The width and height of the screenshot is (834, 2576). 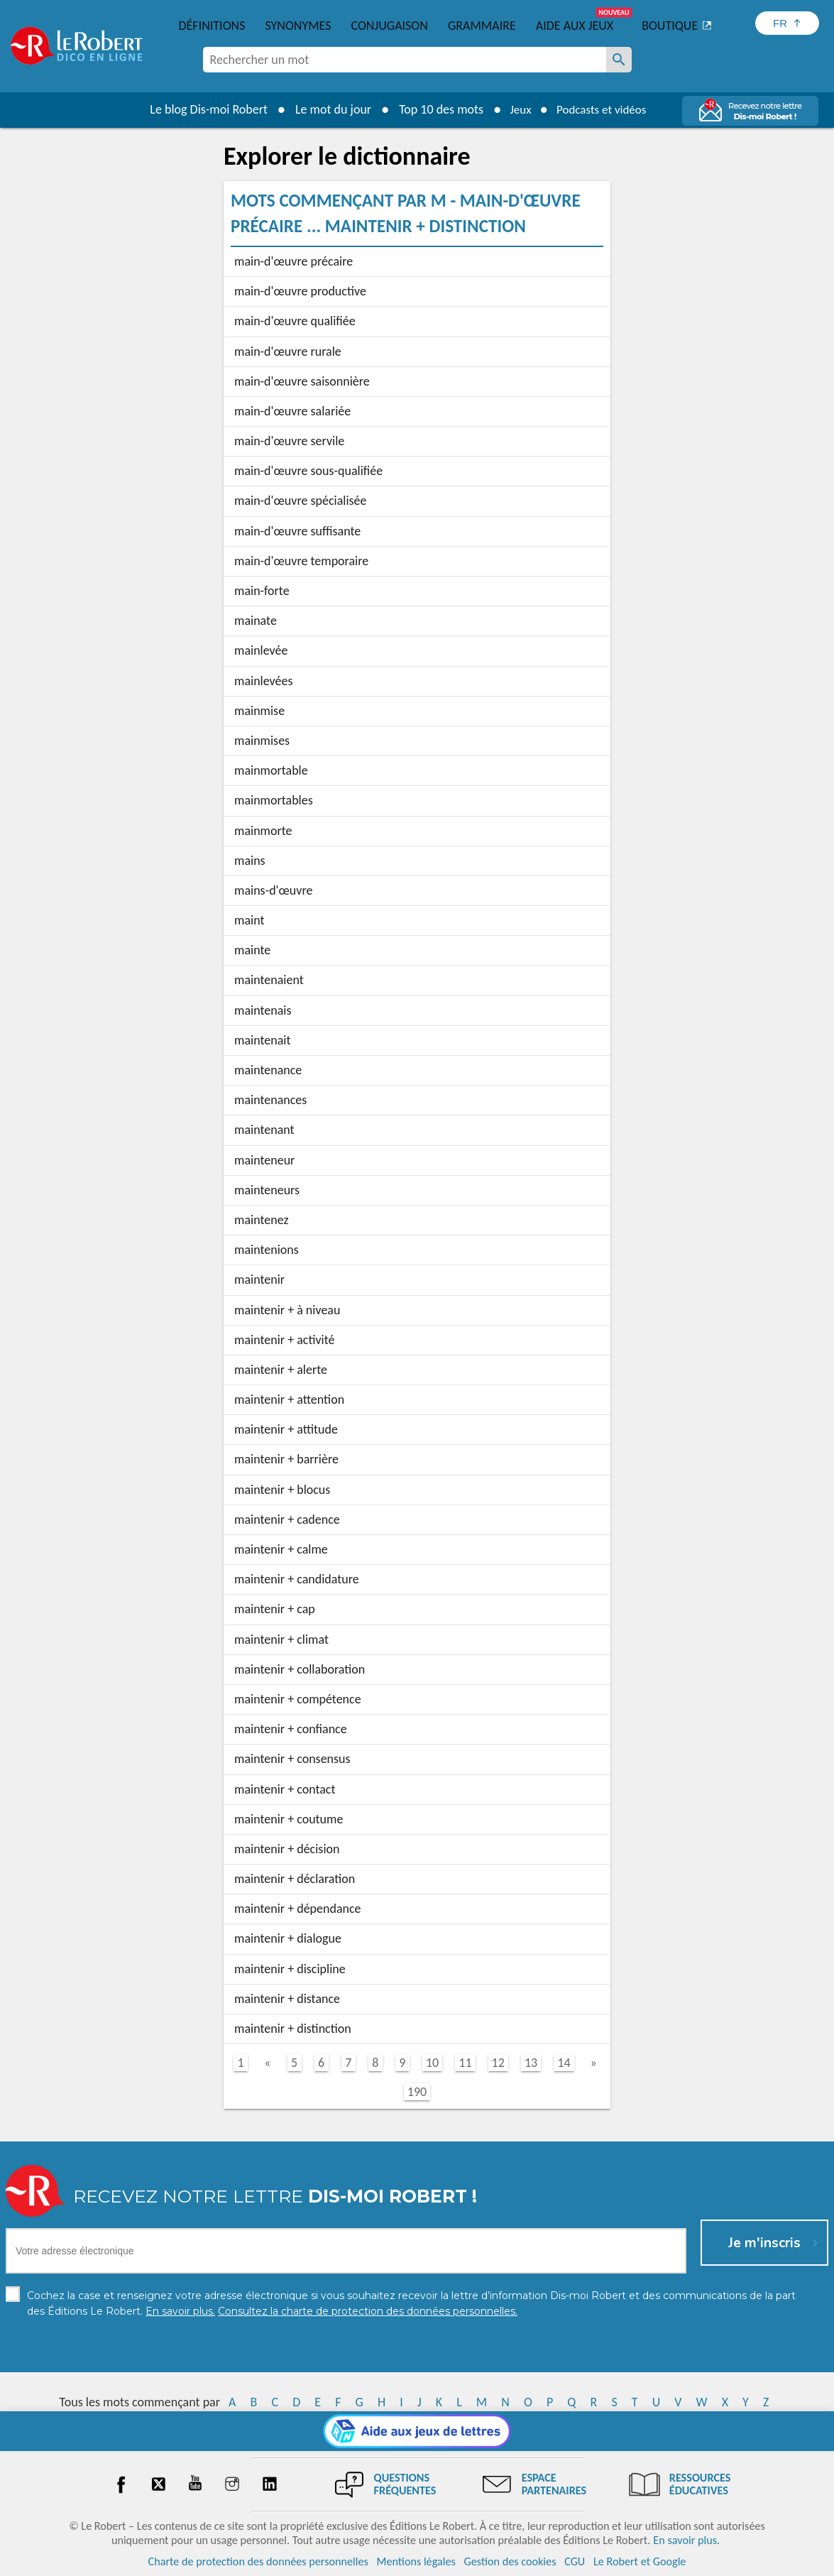 I want to click on mainlevées, so click(x=263, y=681).